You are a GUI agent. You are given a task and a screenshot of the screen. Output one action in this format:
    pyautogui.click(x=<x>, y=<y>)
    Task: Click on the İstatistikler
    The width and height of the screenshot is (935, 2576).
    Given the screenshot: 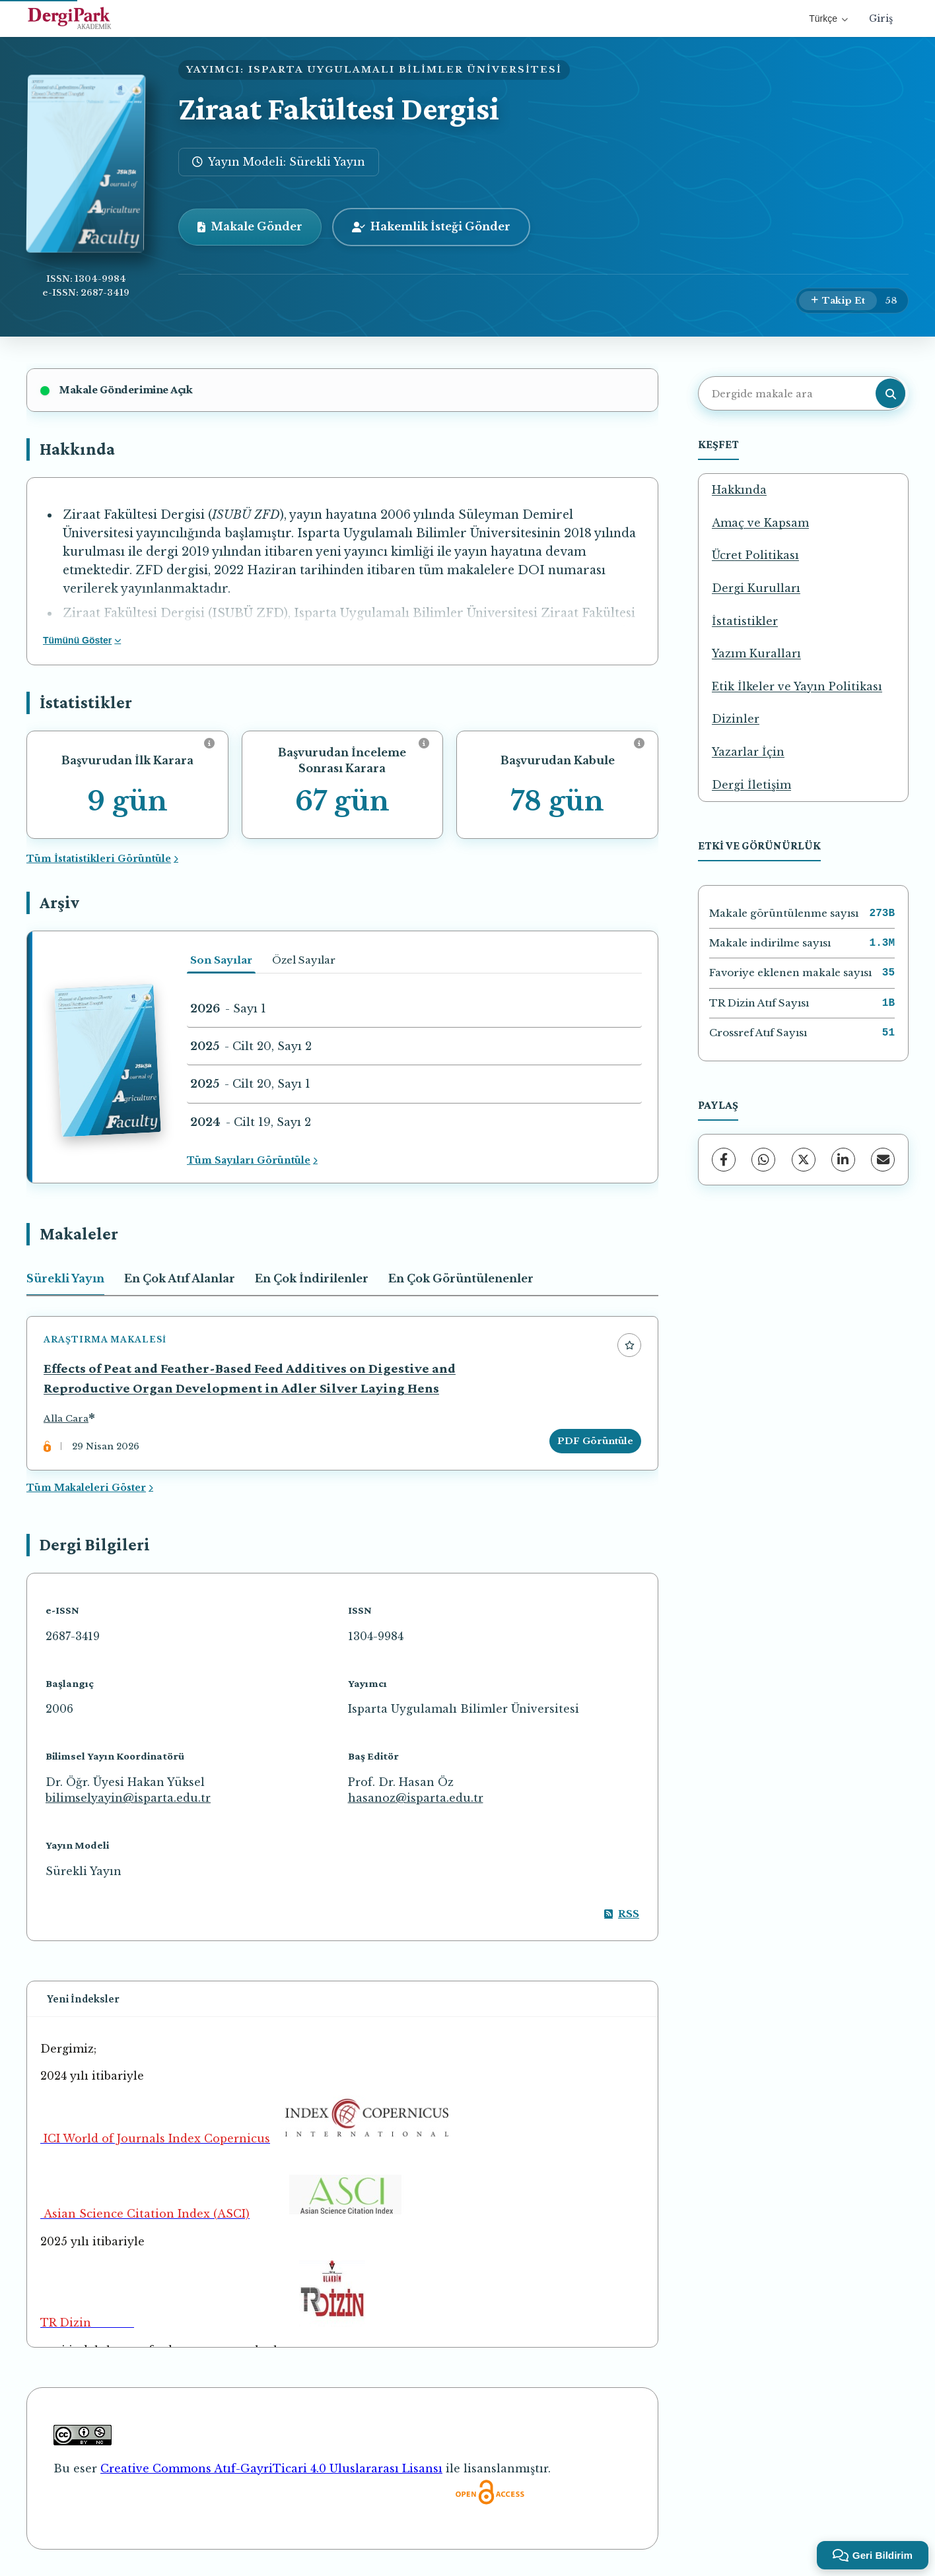 What is the action you would take?
    pyautogui.click(x=745, y=621)
    